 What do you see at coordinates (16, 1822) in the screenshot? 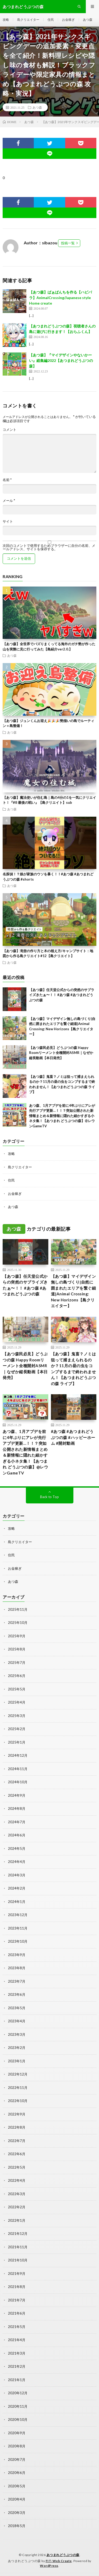
I see `2024年7月` at bounding box center [16, 1822].